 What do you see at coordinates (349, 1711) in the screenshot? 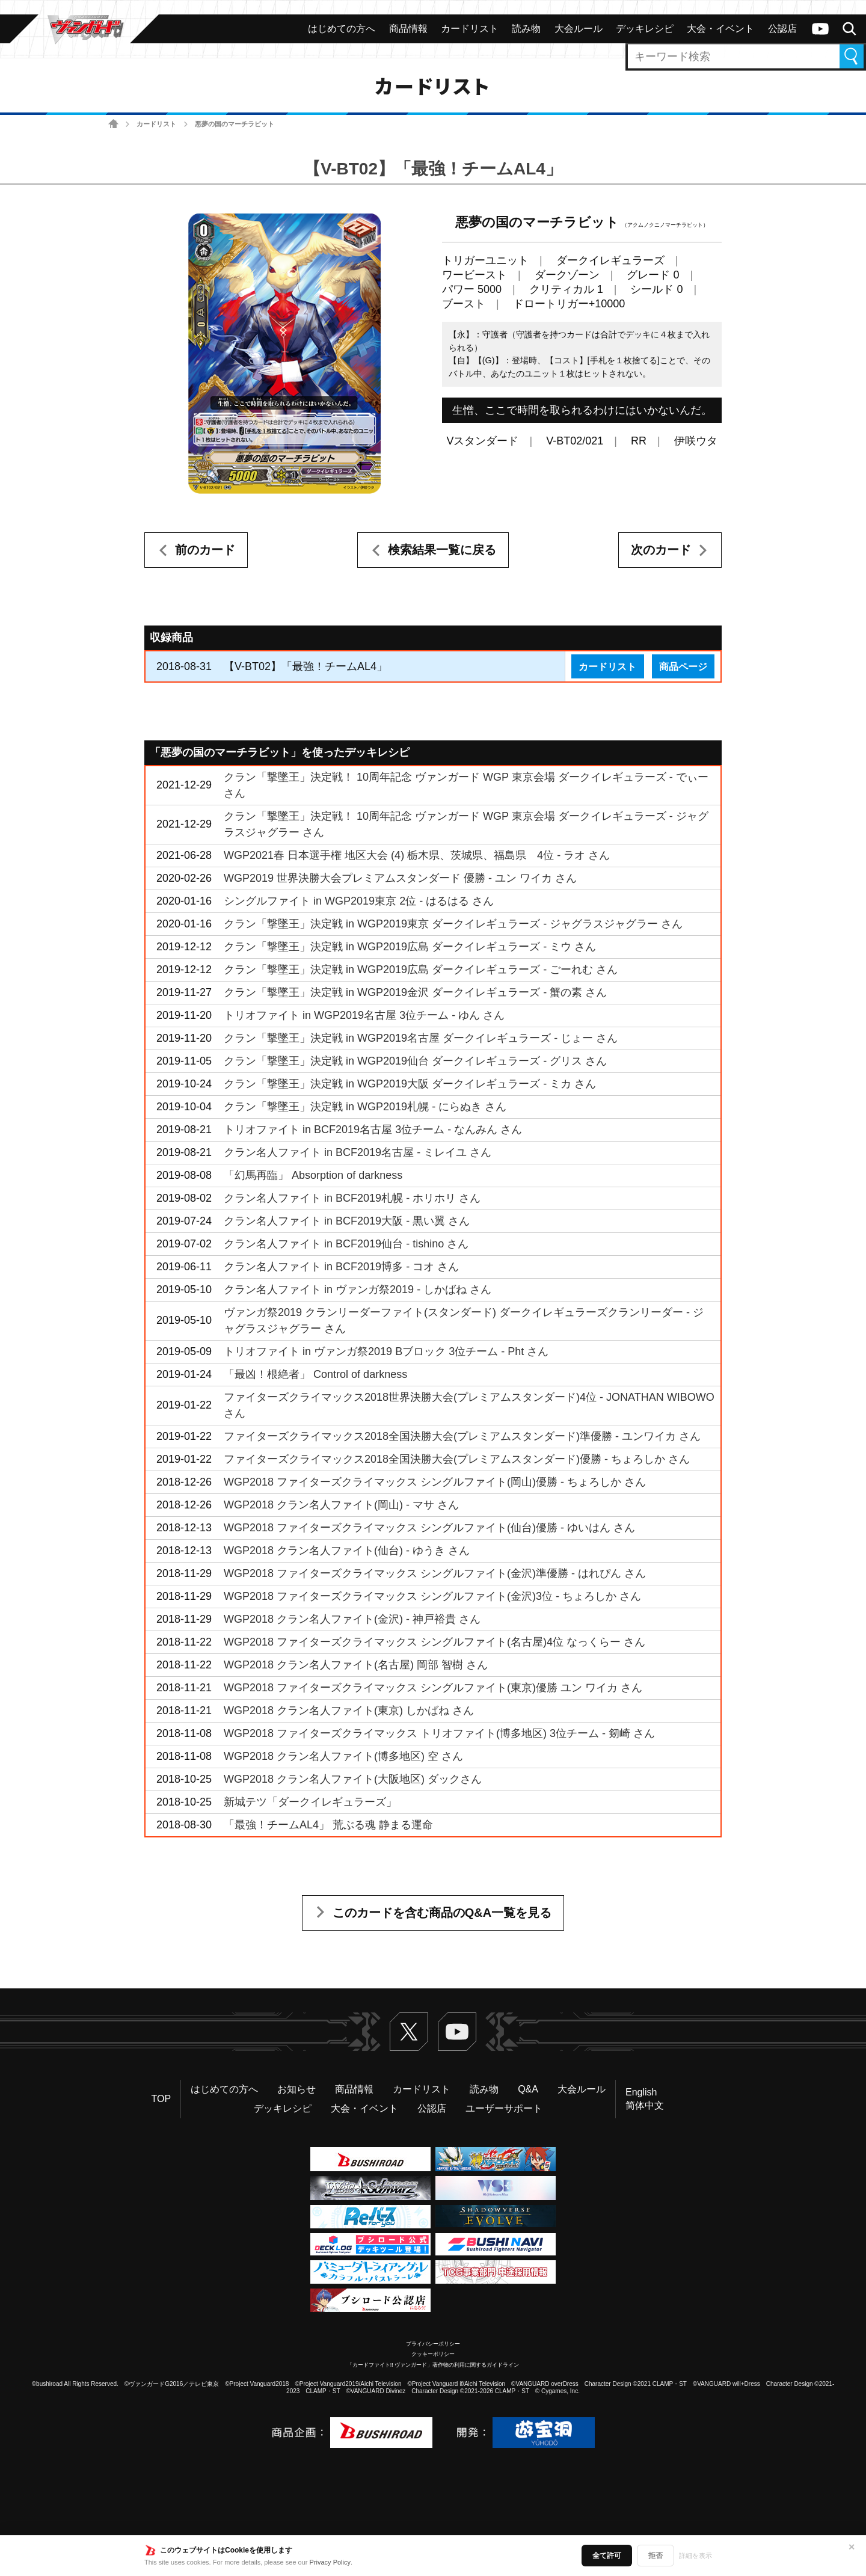
I see `WGP2018 クラン名人ファイト(東京) しかばね さん` at bounding box center [349, 1711].